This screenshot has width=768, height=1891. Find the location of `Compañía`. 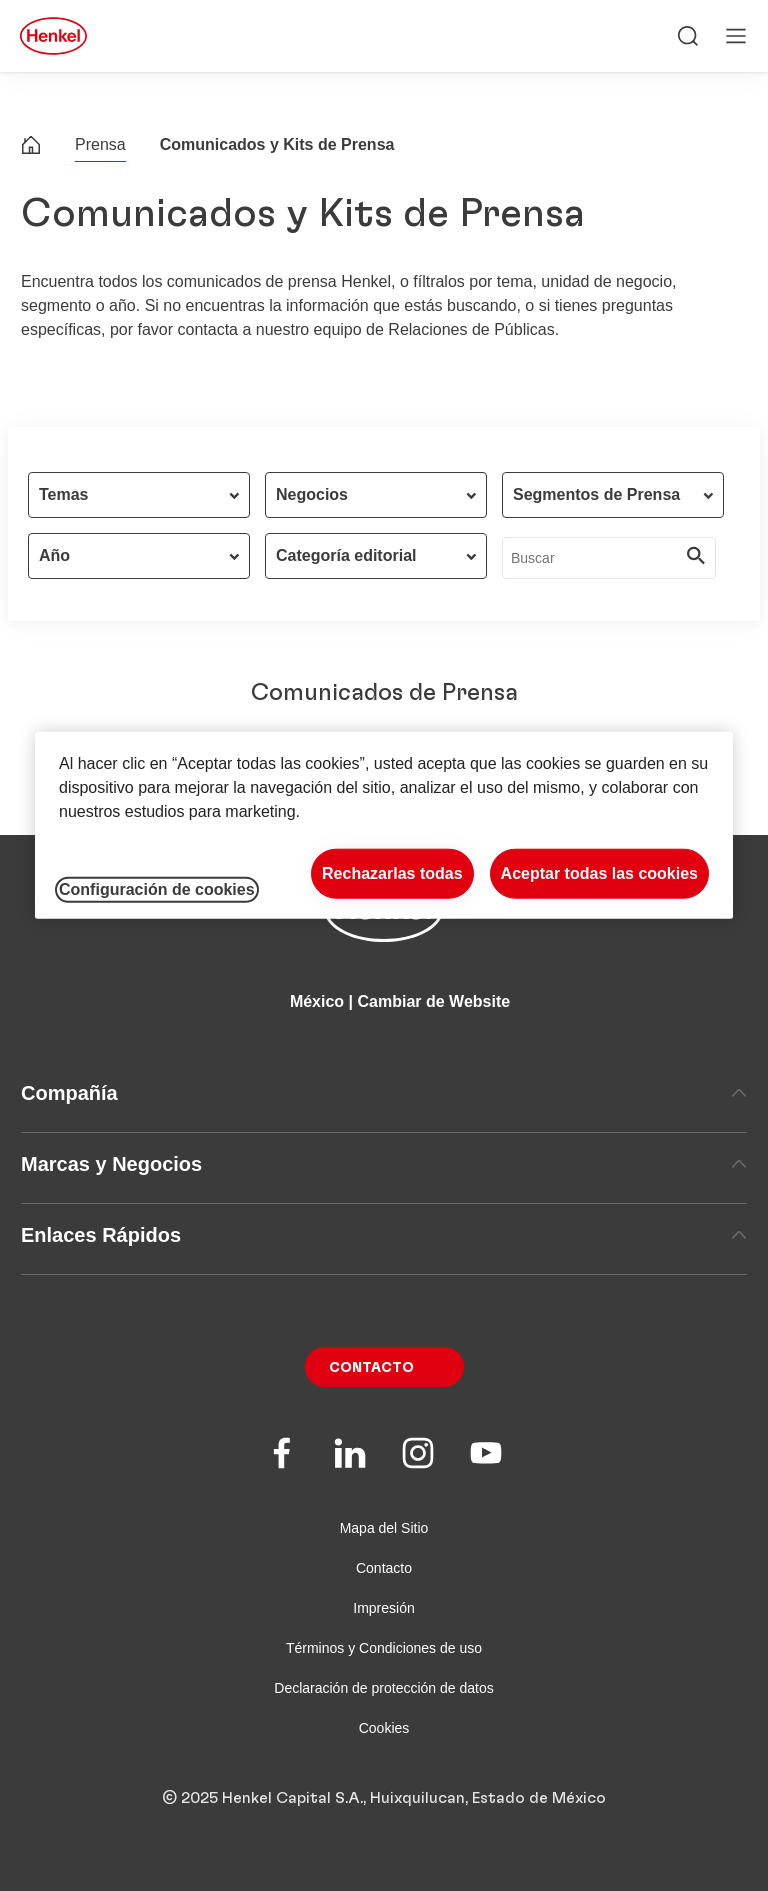

Compañía is located at coordinates (384, 1093).